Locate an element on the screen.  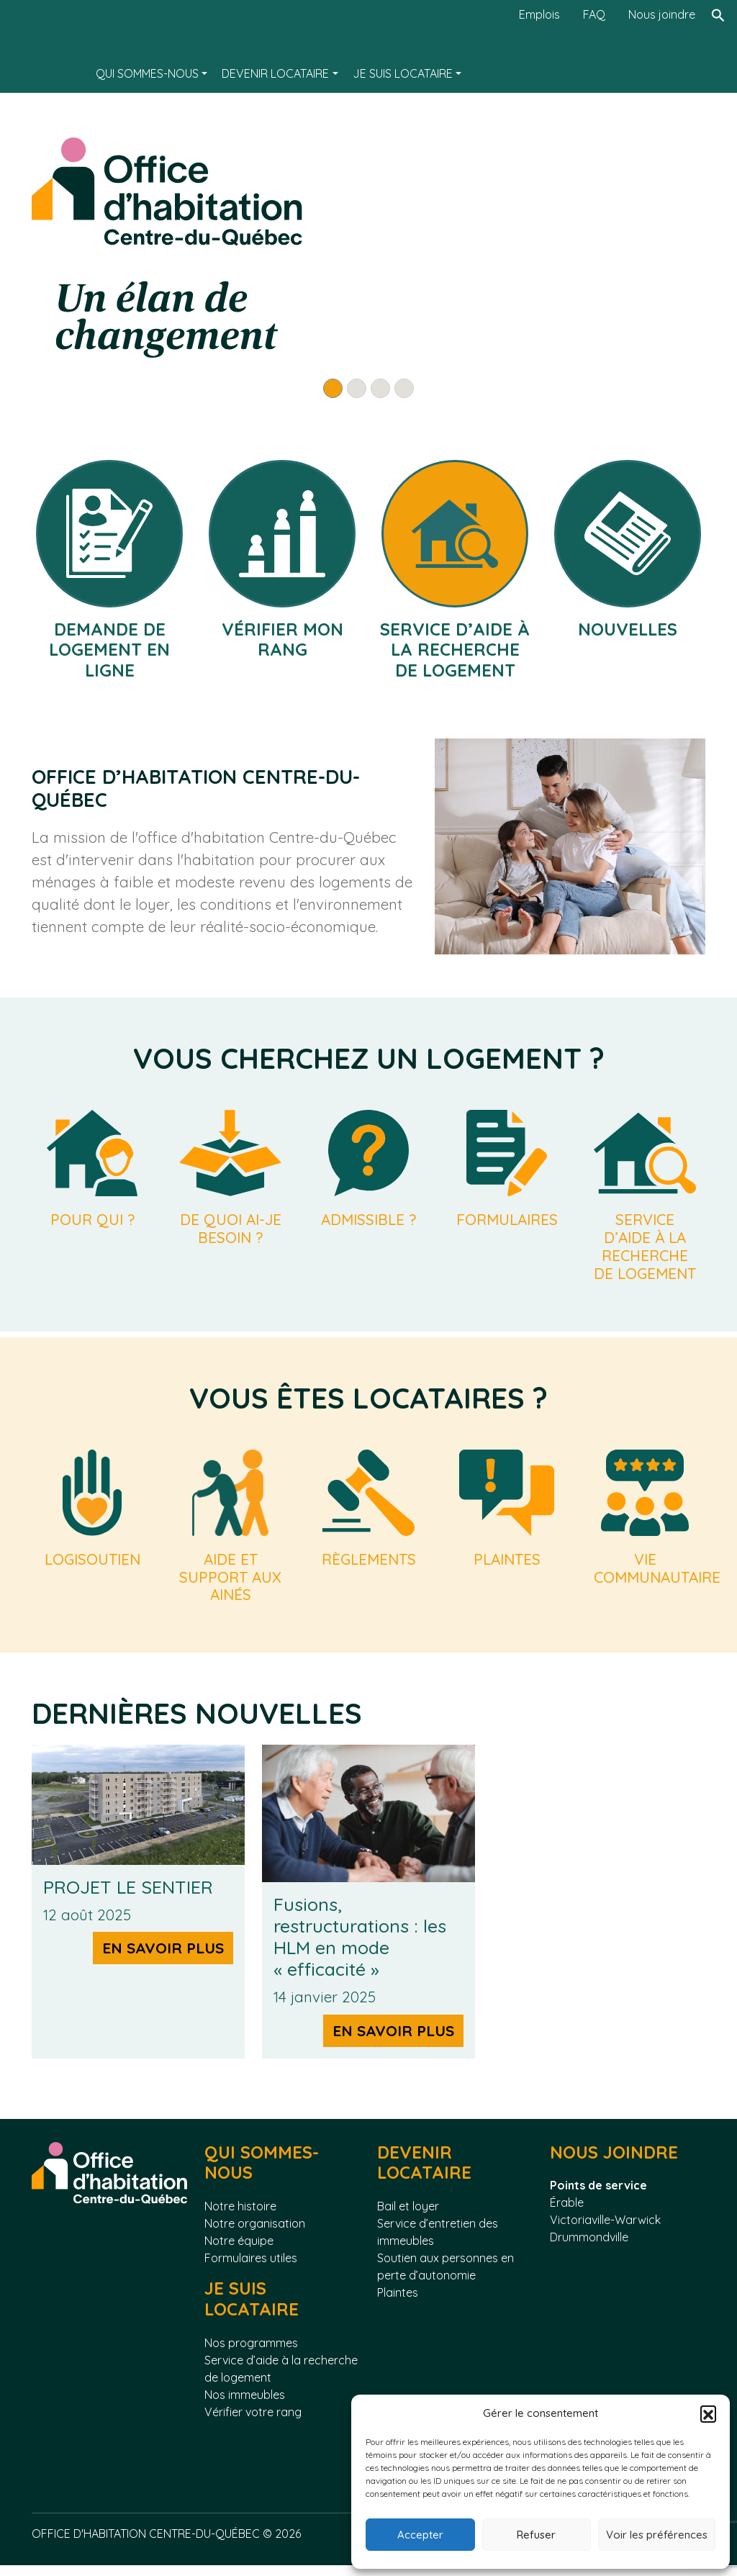
Formulaires utiles is located at coordinates (250, 2269).